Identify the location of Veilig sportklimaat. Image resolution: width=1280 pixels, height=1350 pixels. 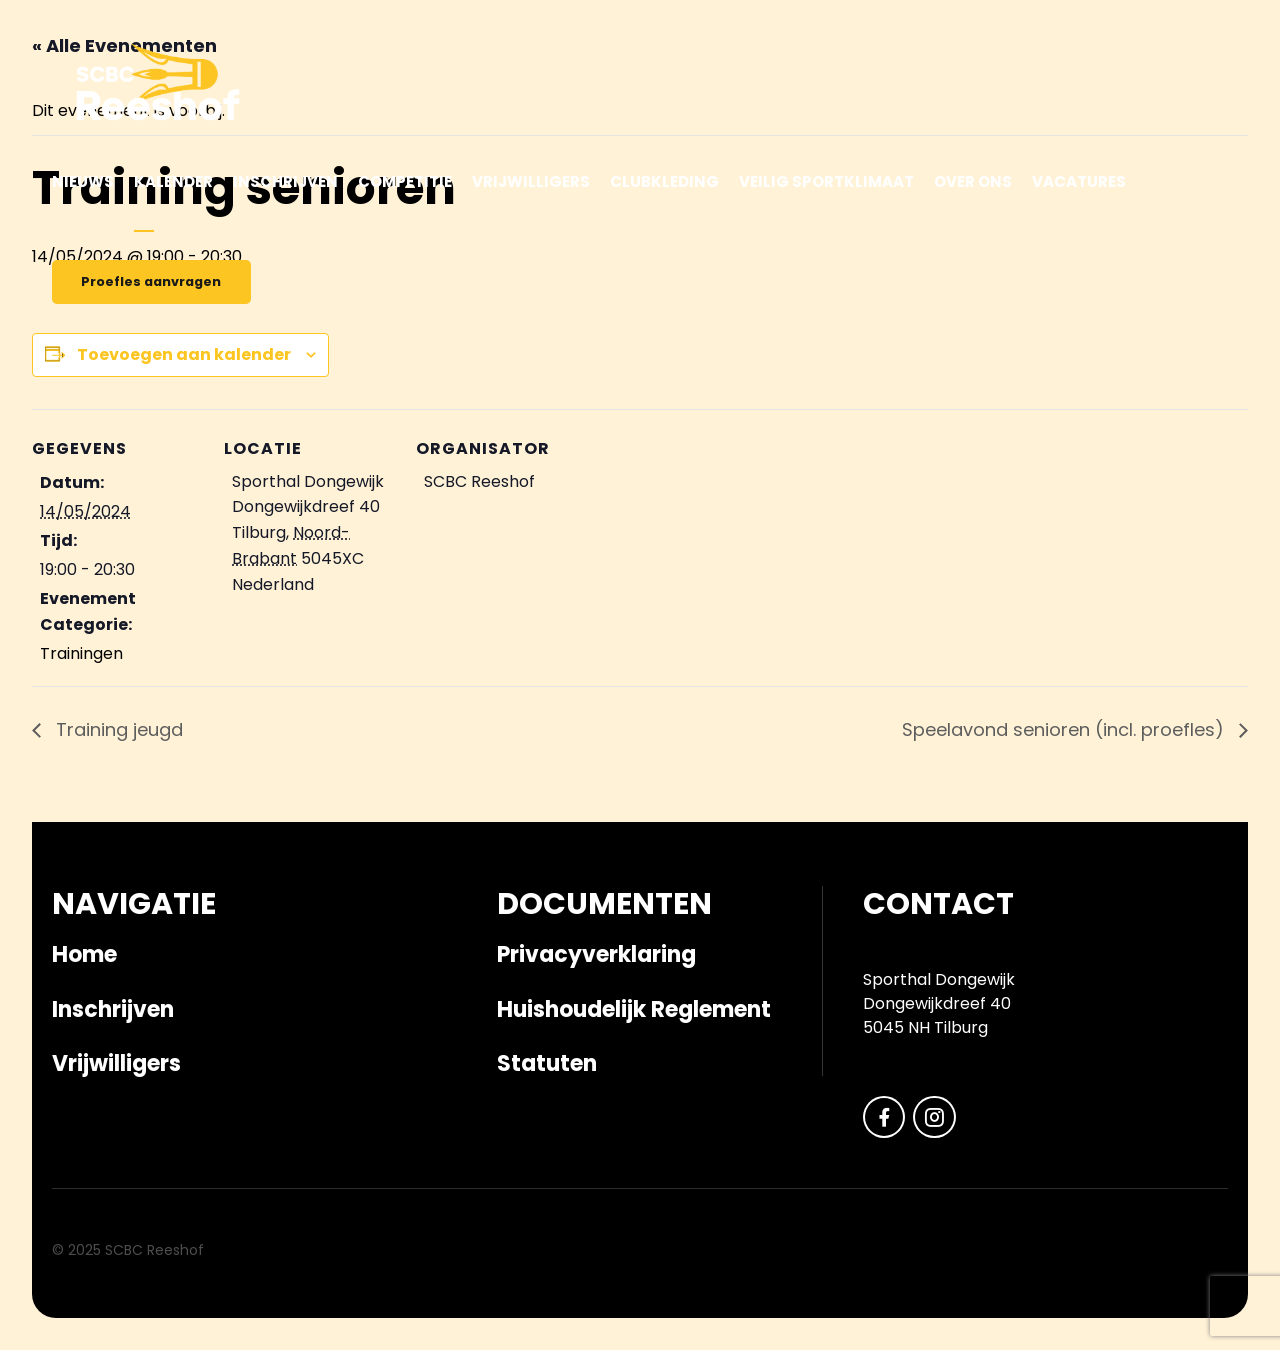
(826, 181).